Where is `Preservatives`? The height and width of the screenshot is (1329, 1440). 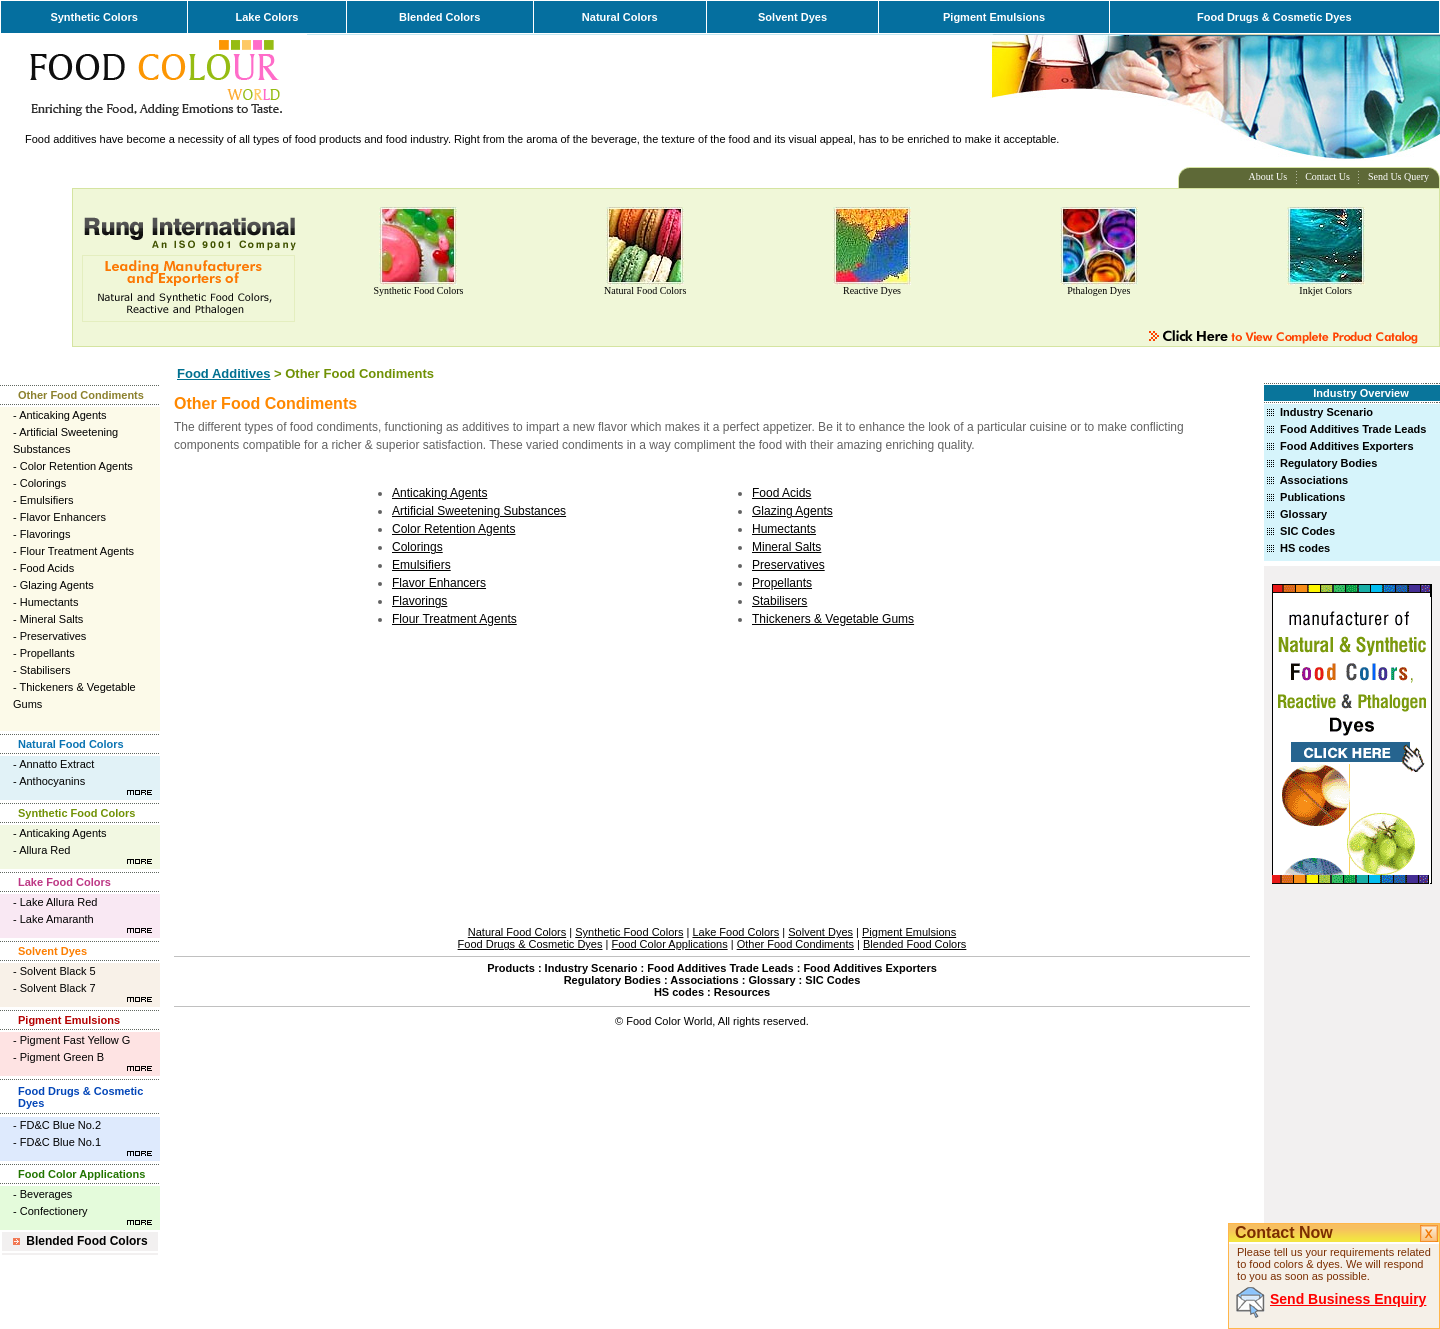 Preservatives is located at coordinates (53, 636).